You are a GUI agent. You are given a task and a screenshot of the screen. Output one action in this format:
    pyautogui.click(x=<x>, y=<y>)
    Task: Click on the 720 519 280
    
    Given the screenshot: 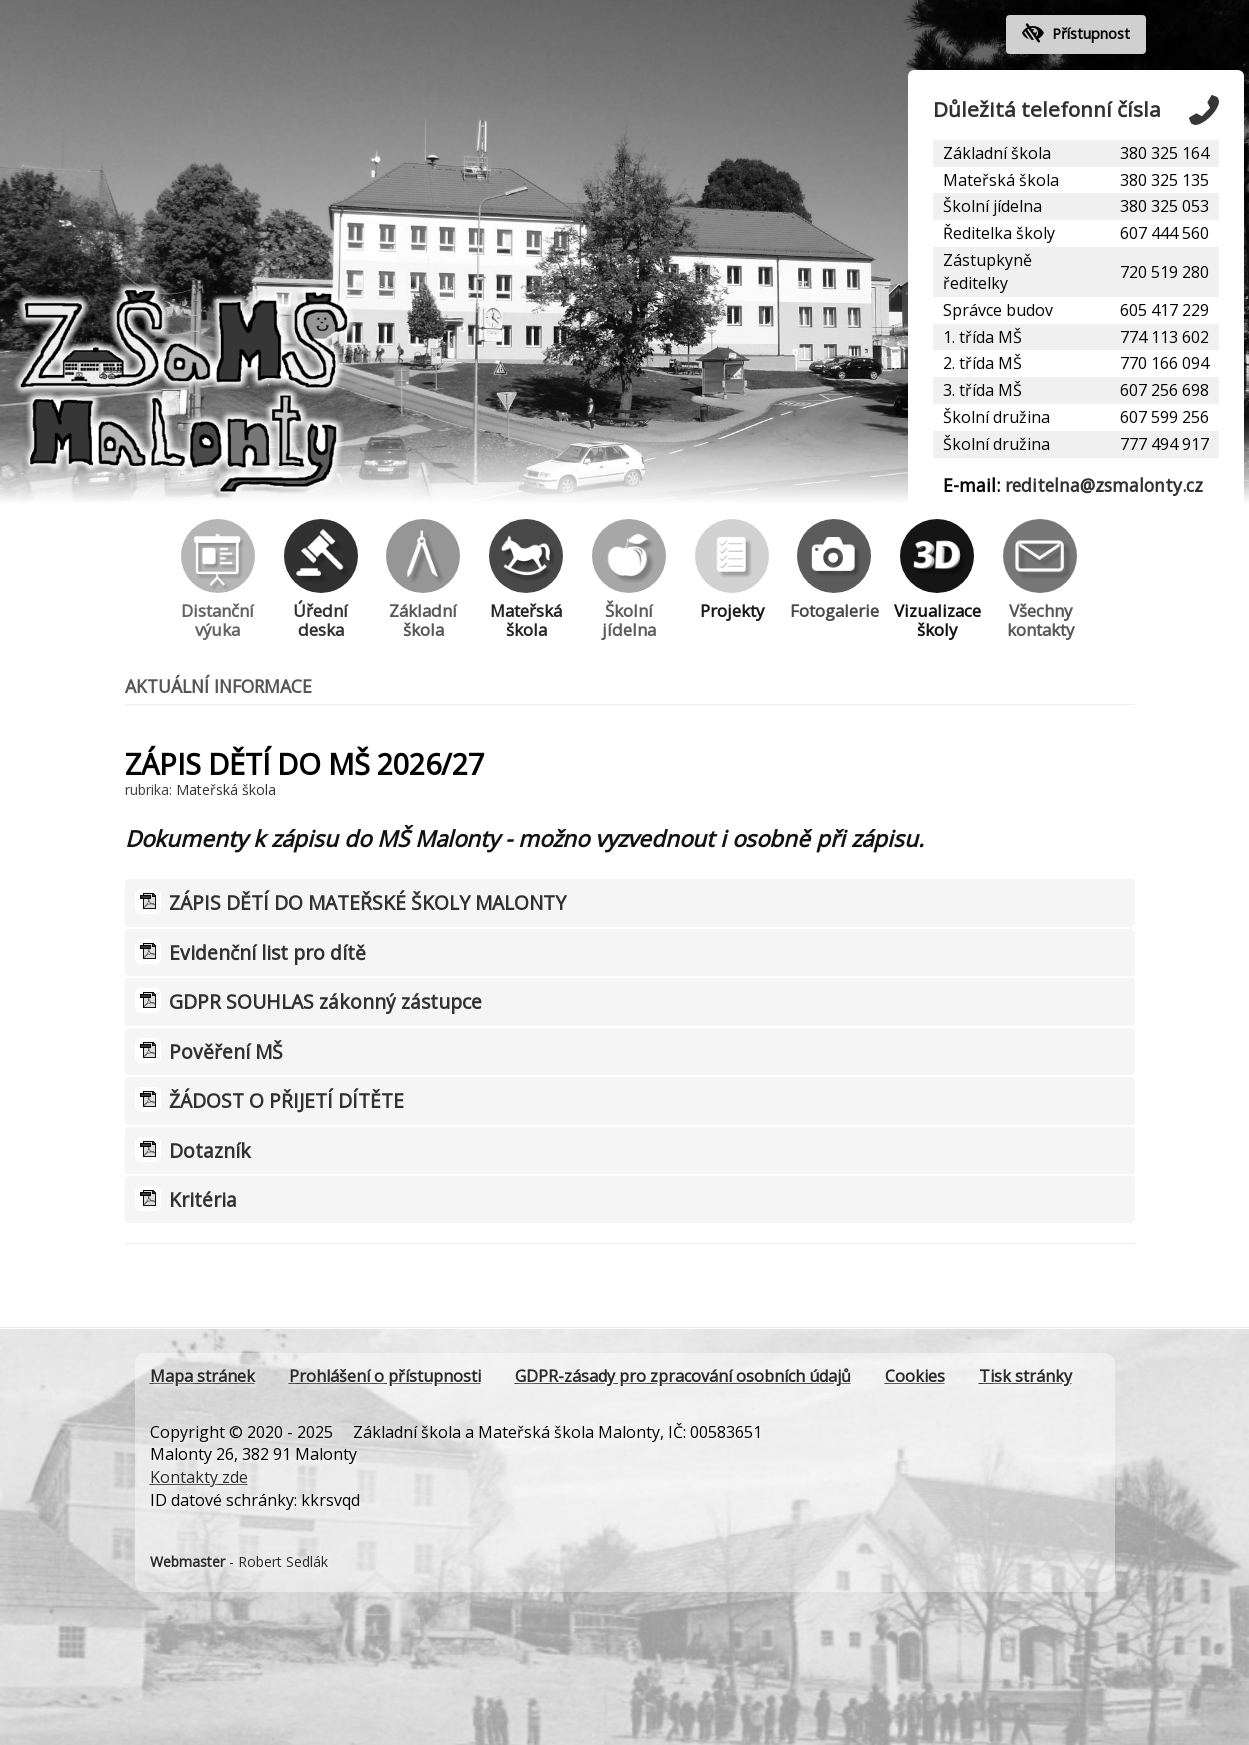 What is the action you would take?
    pyautogui.click(x=1164, y=272)
    